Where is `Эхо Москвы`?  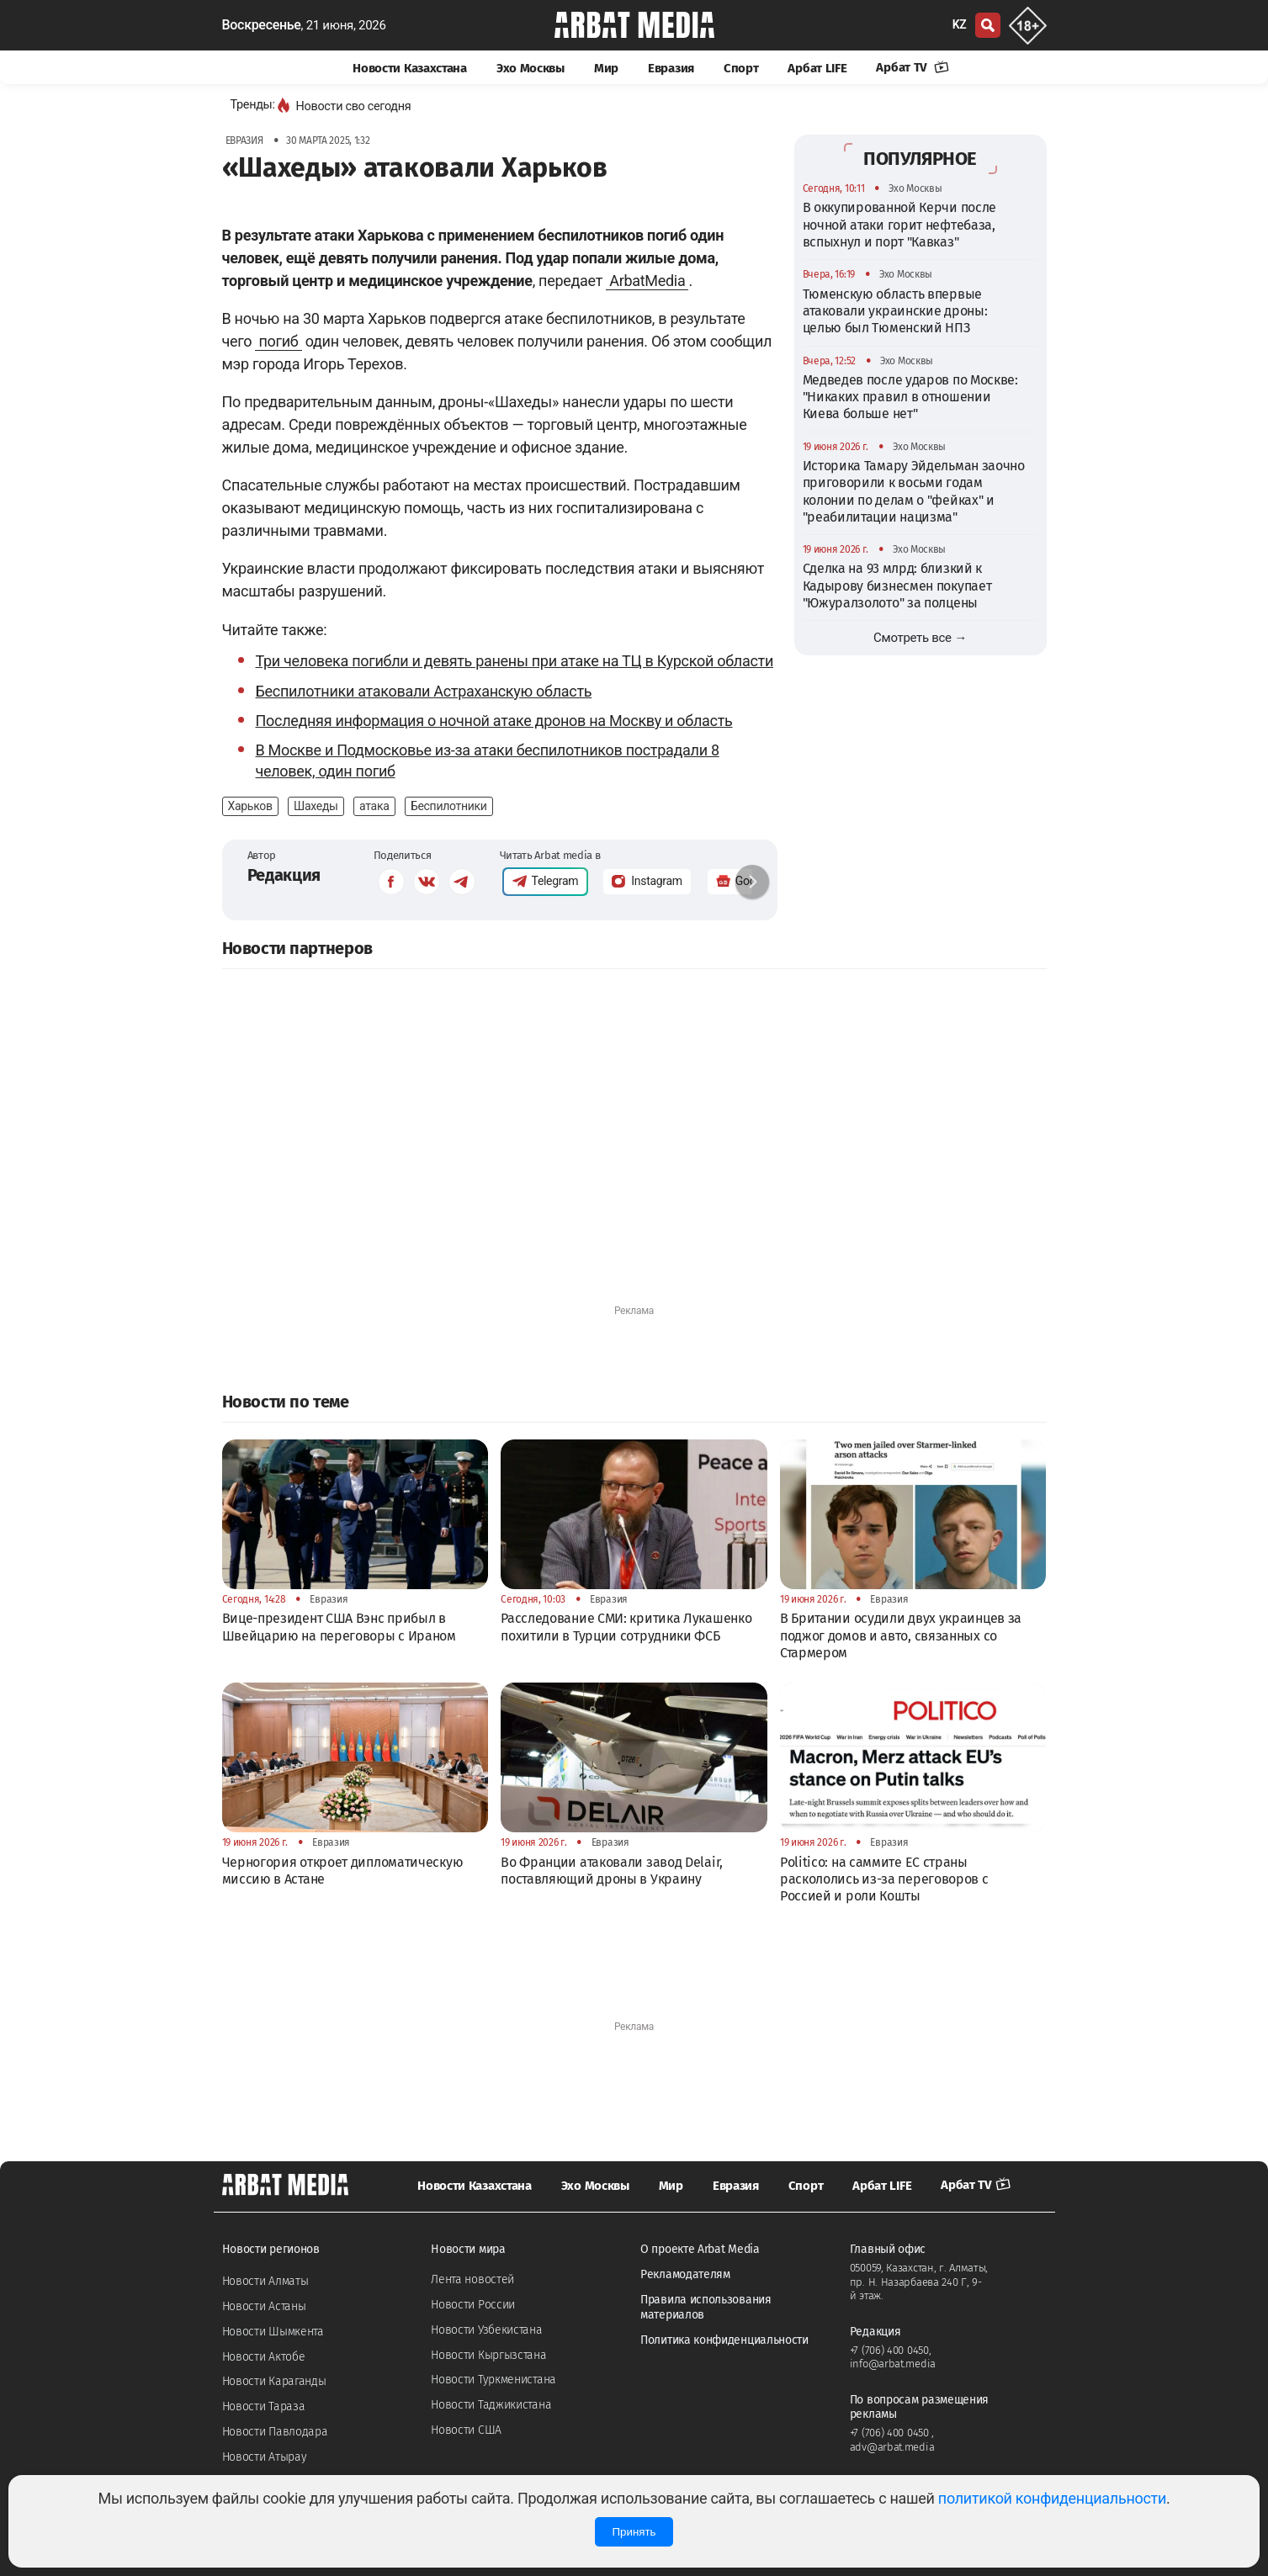 Эхо Москвы is located at coordinates (530, 68).